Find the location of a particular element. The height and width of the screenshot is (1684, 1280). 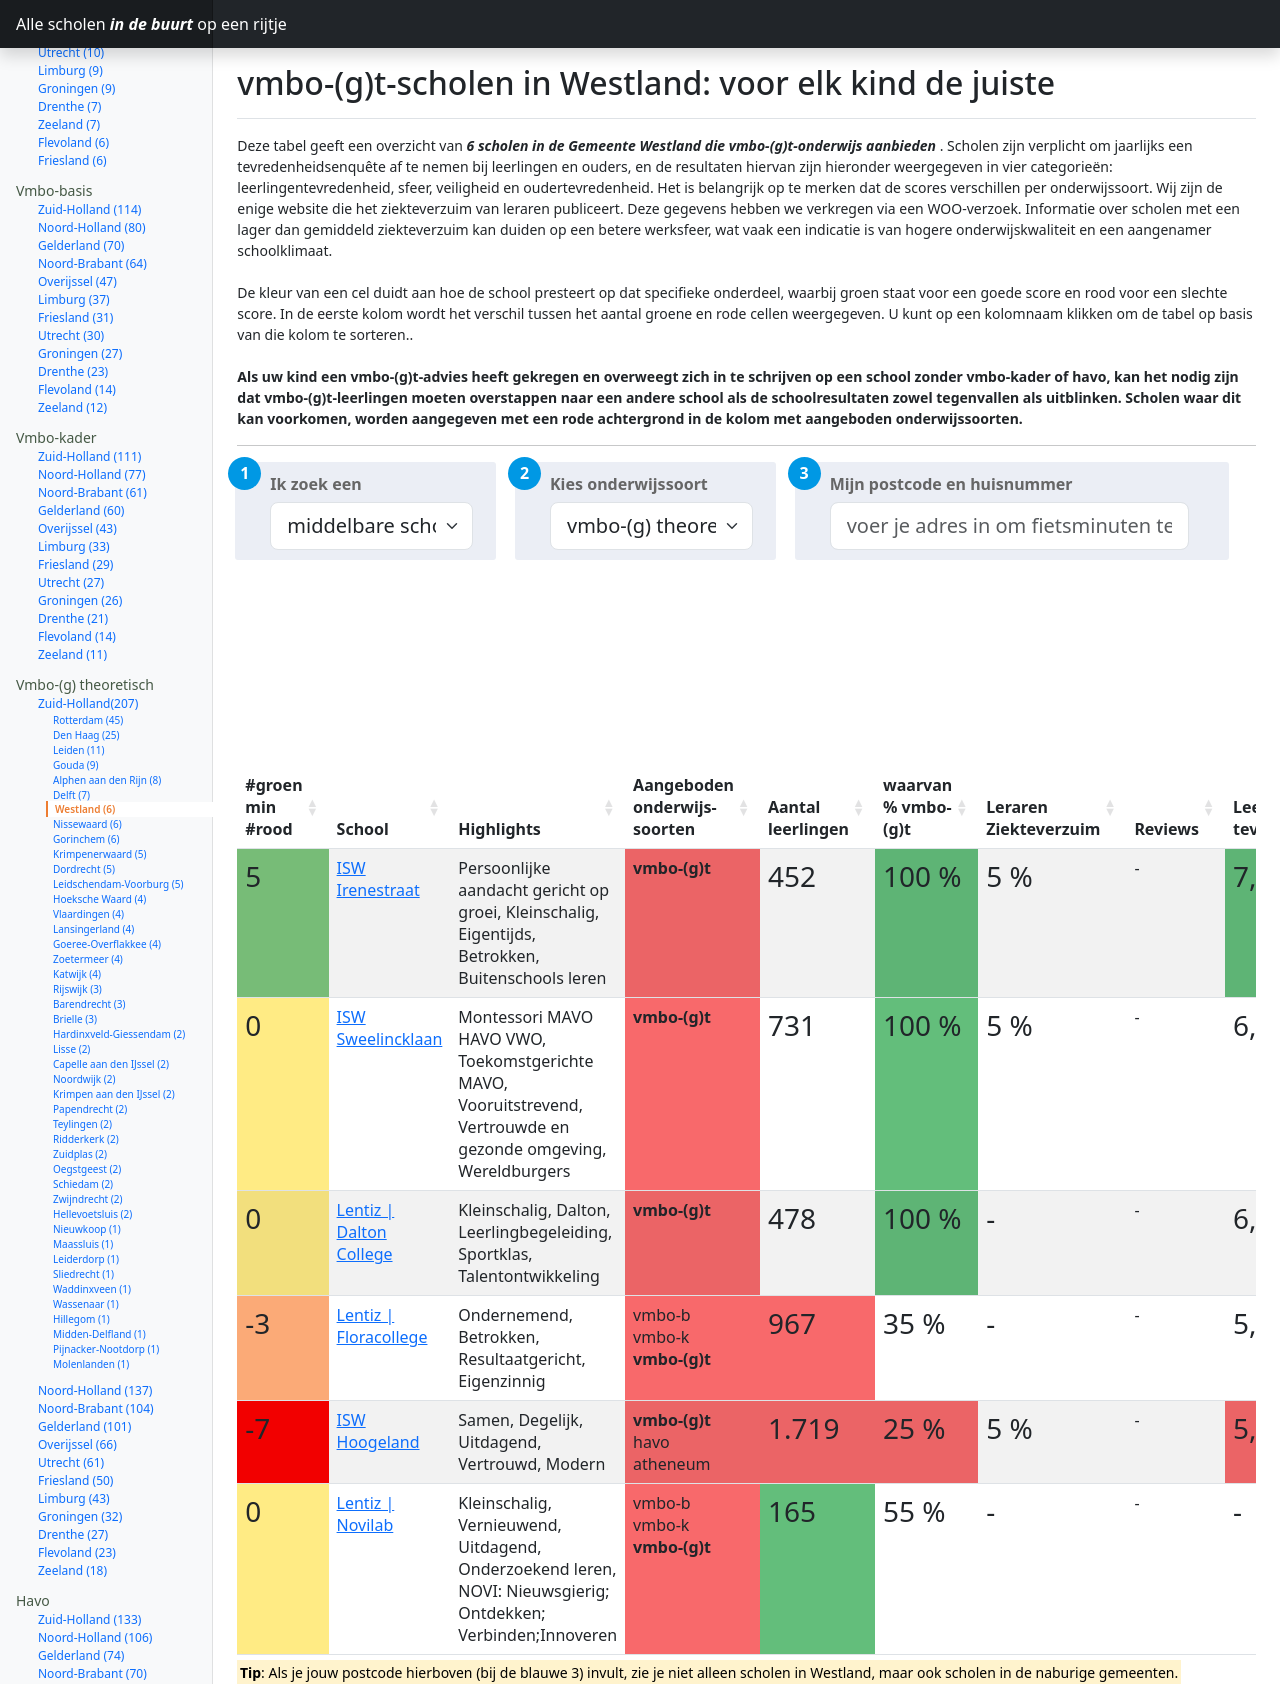

Utrecht (61) is located at coordinates (71, 1391).